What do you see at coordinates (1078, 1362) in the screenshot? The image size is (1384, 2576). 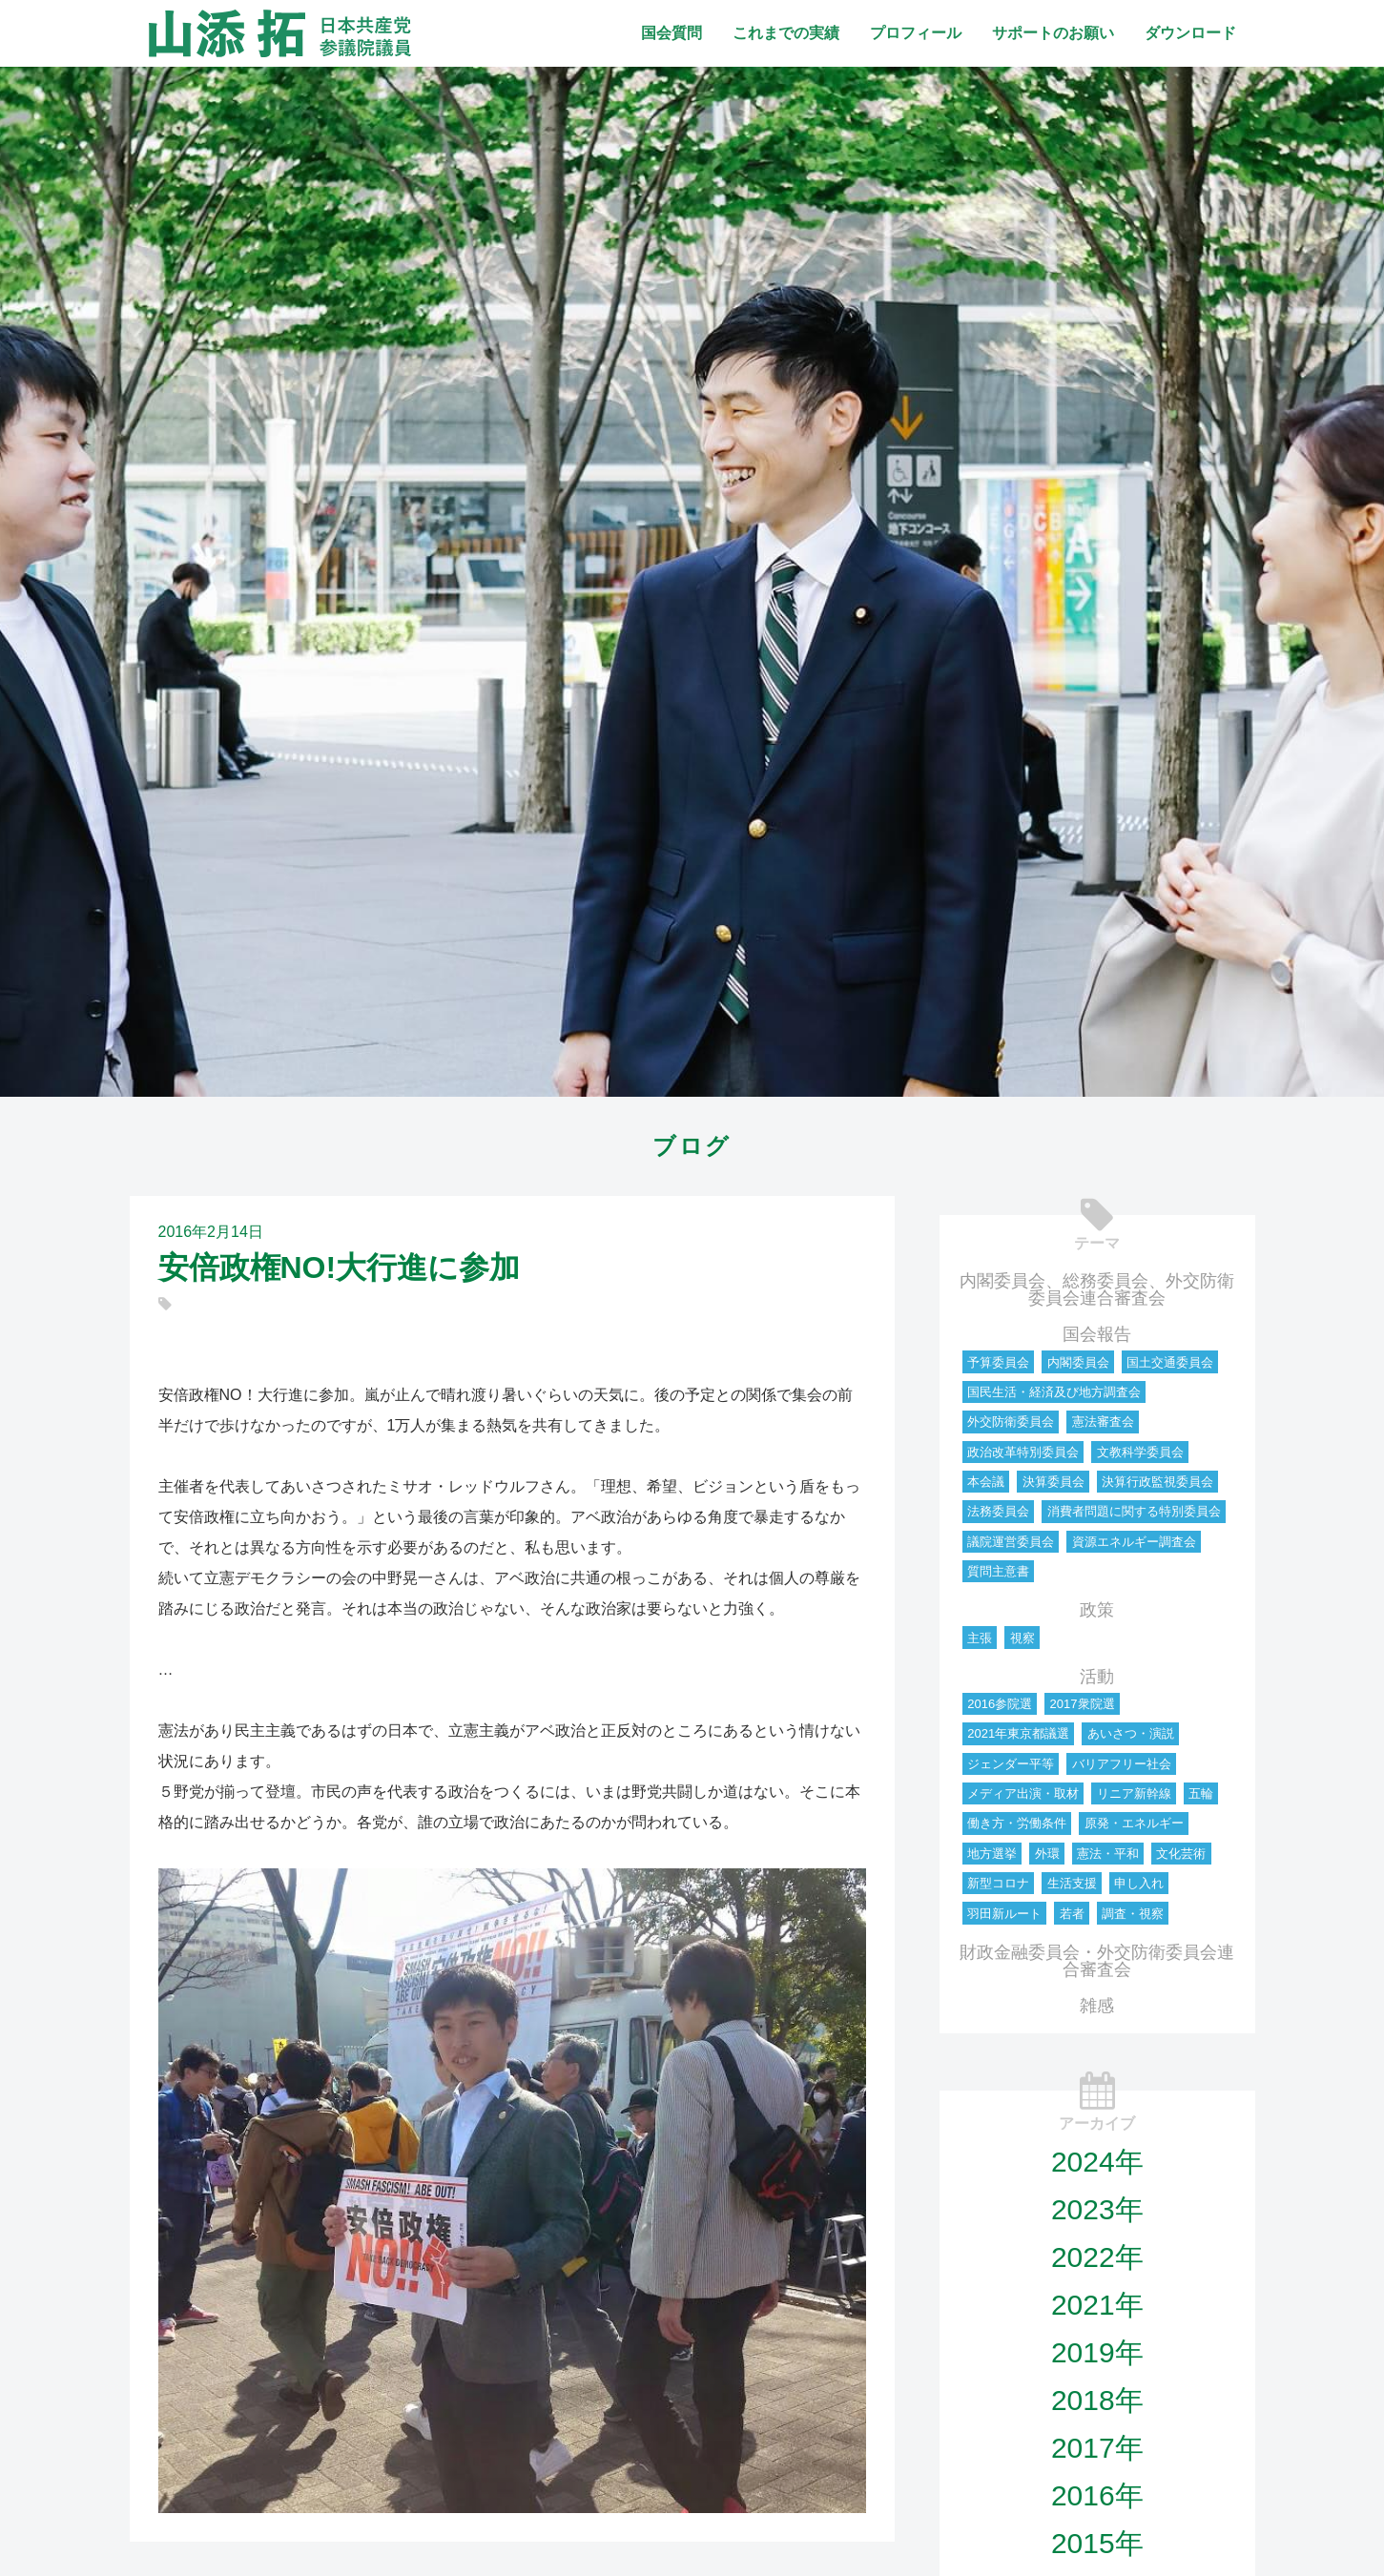 I see `内閣委員会` at bounding box center [1078, 1362].